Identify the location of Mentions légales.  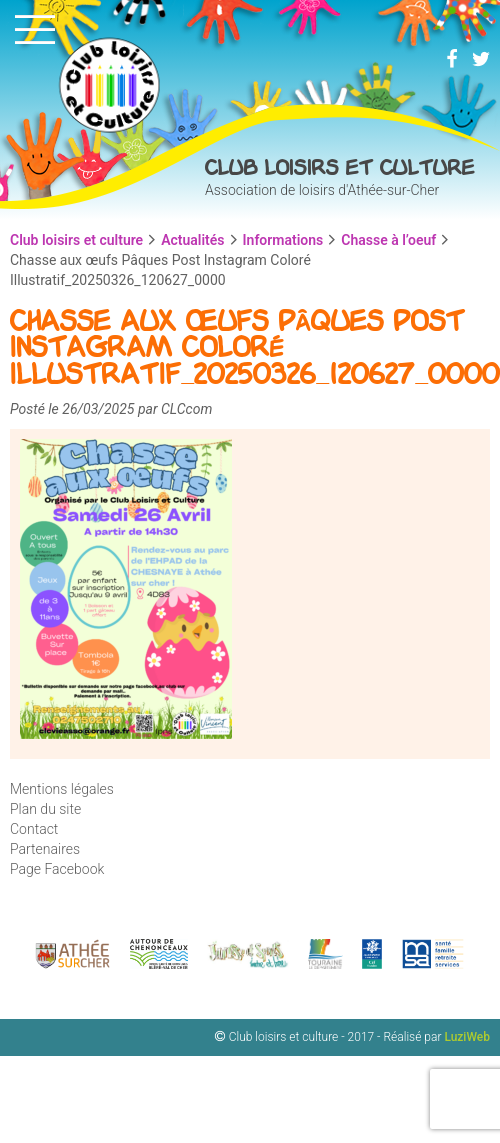
(62, 789).